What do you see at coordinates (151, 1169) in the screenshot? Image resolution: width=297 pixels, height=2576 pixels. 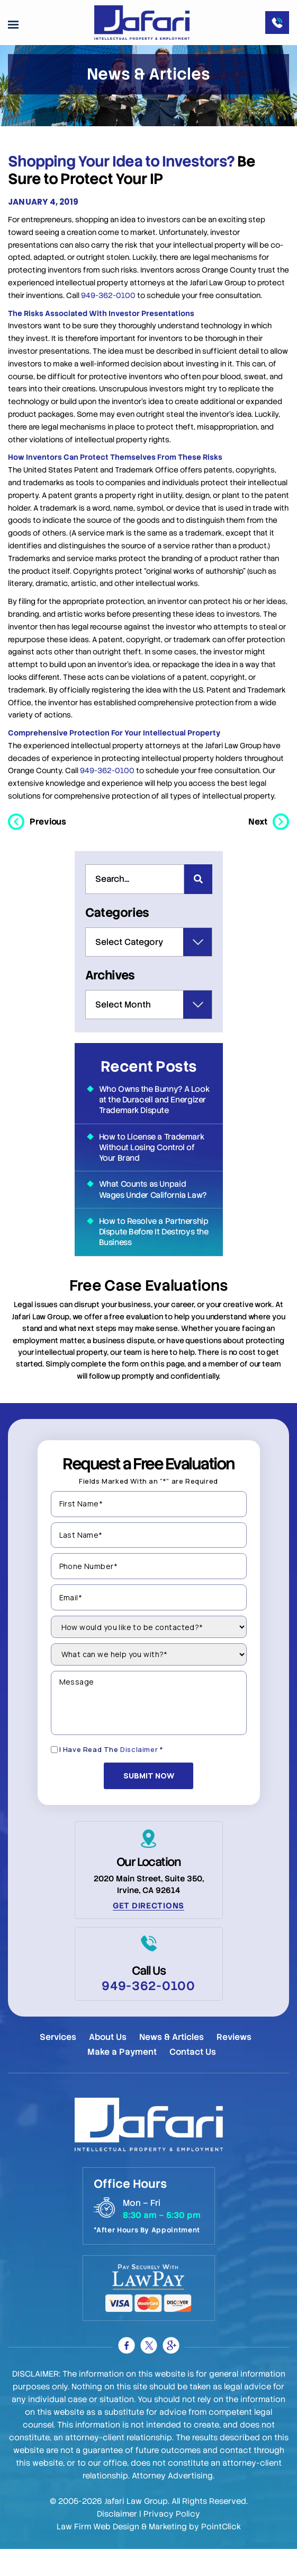 I see `How to License a Trademark Without Losing Control of Your Brand` at bounding box center [151, 1169].